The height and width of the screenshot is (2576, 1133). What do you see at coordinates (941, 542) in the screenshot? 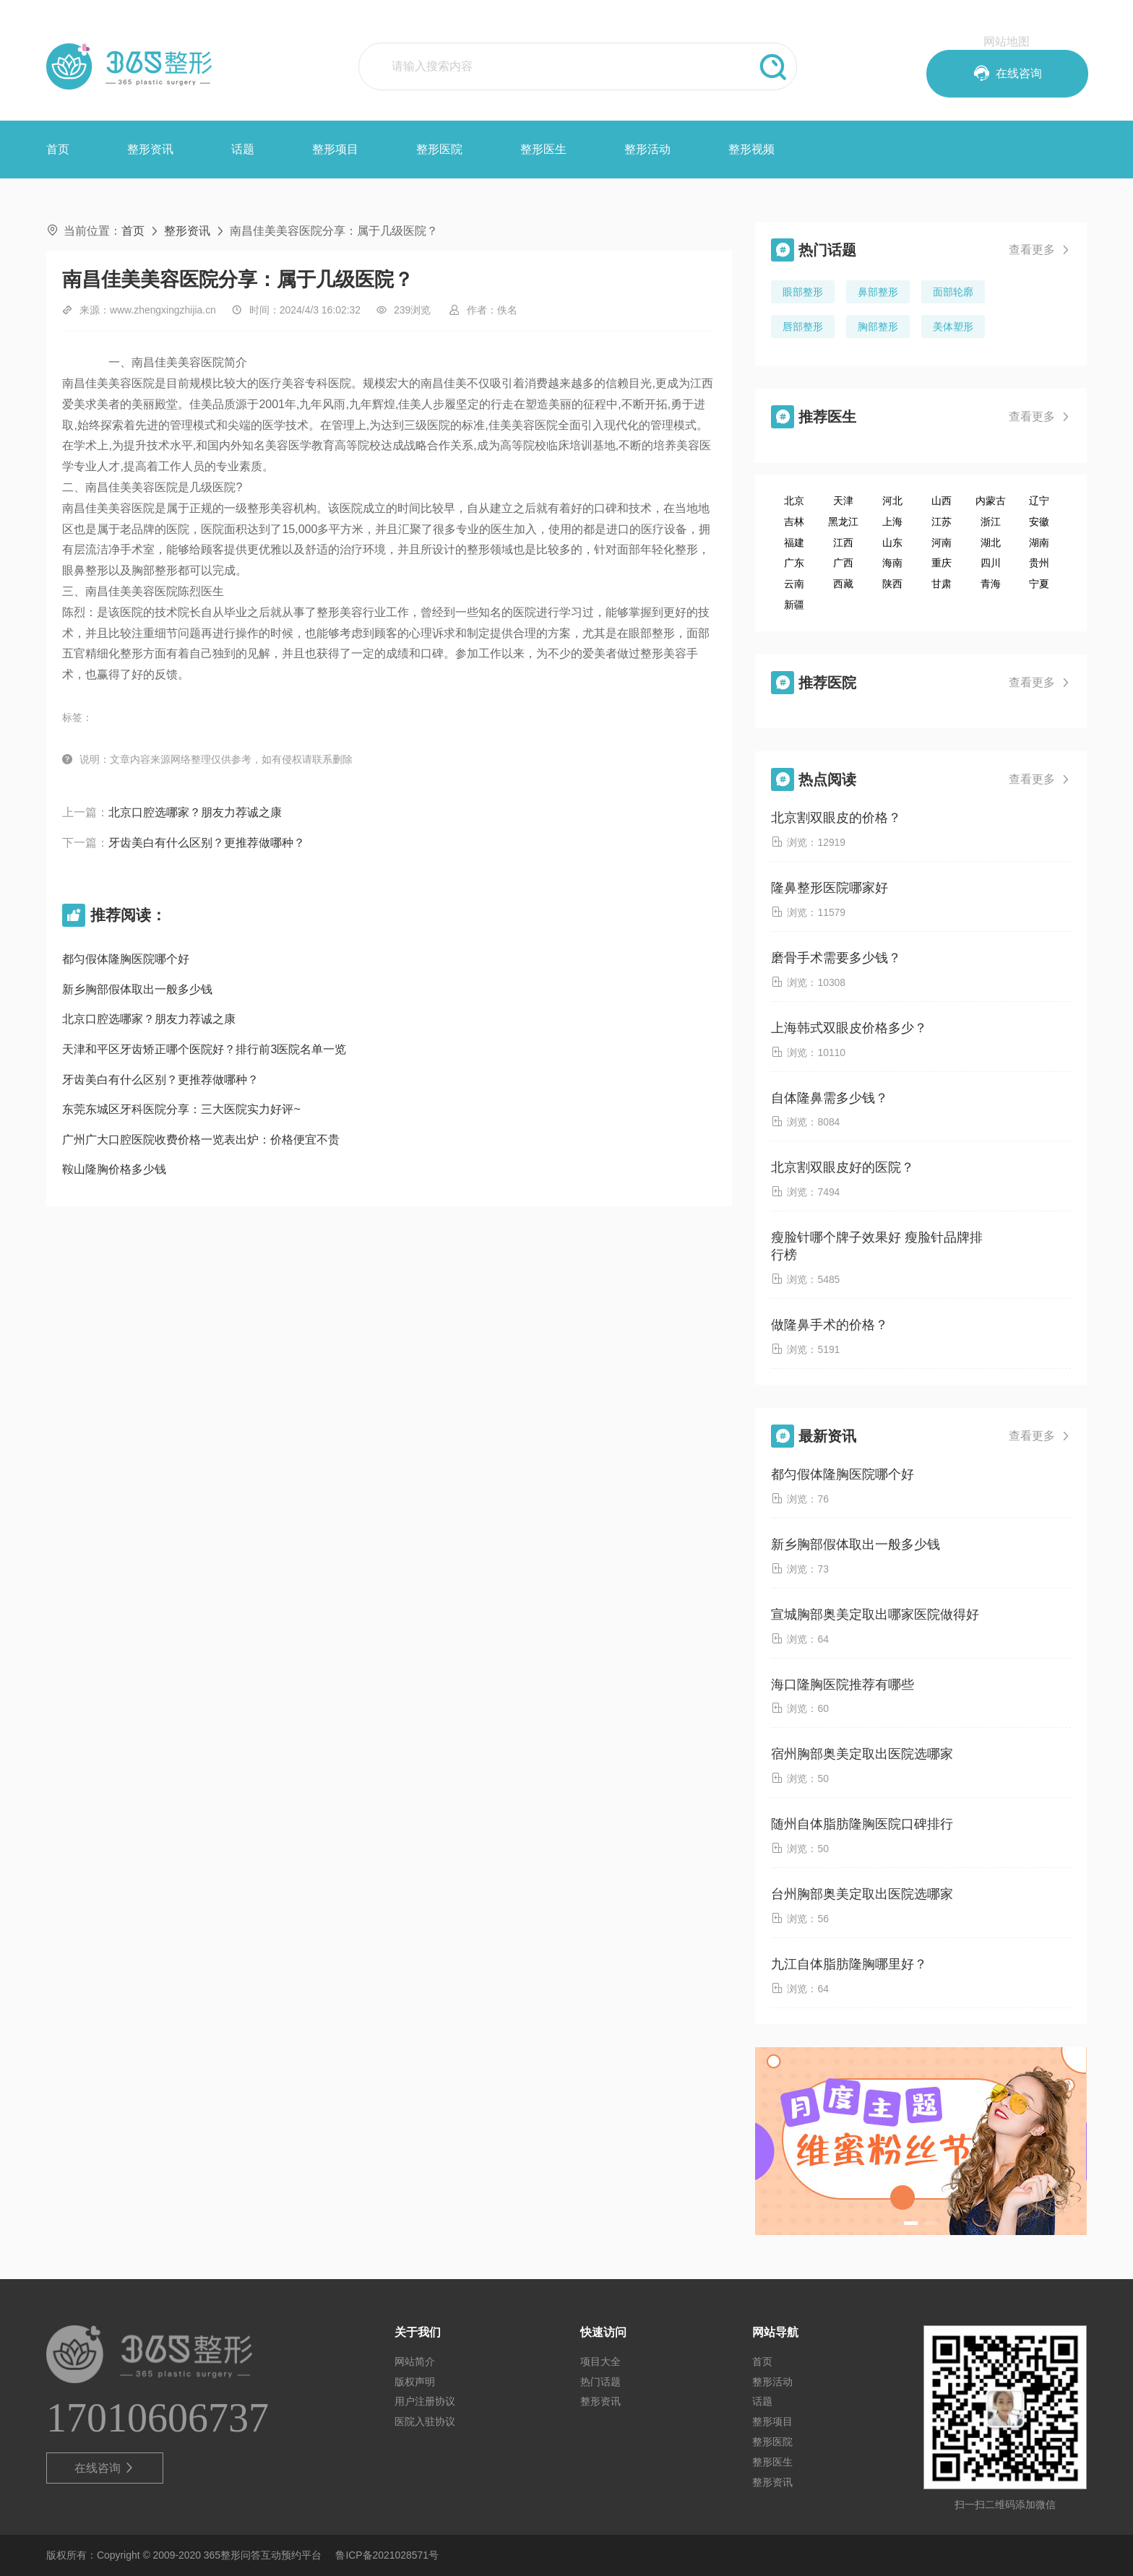
I see `河南` at bounding box center [941, 542].